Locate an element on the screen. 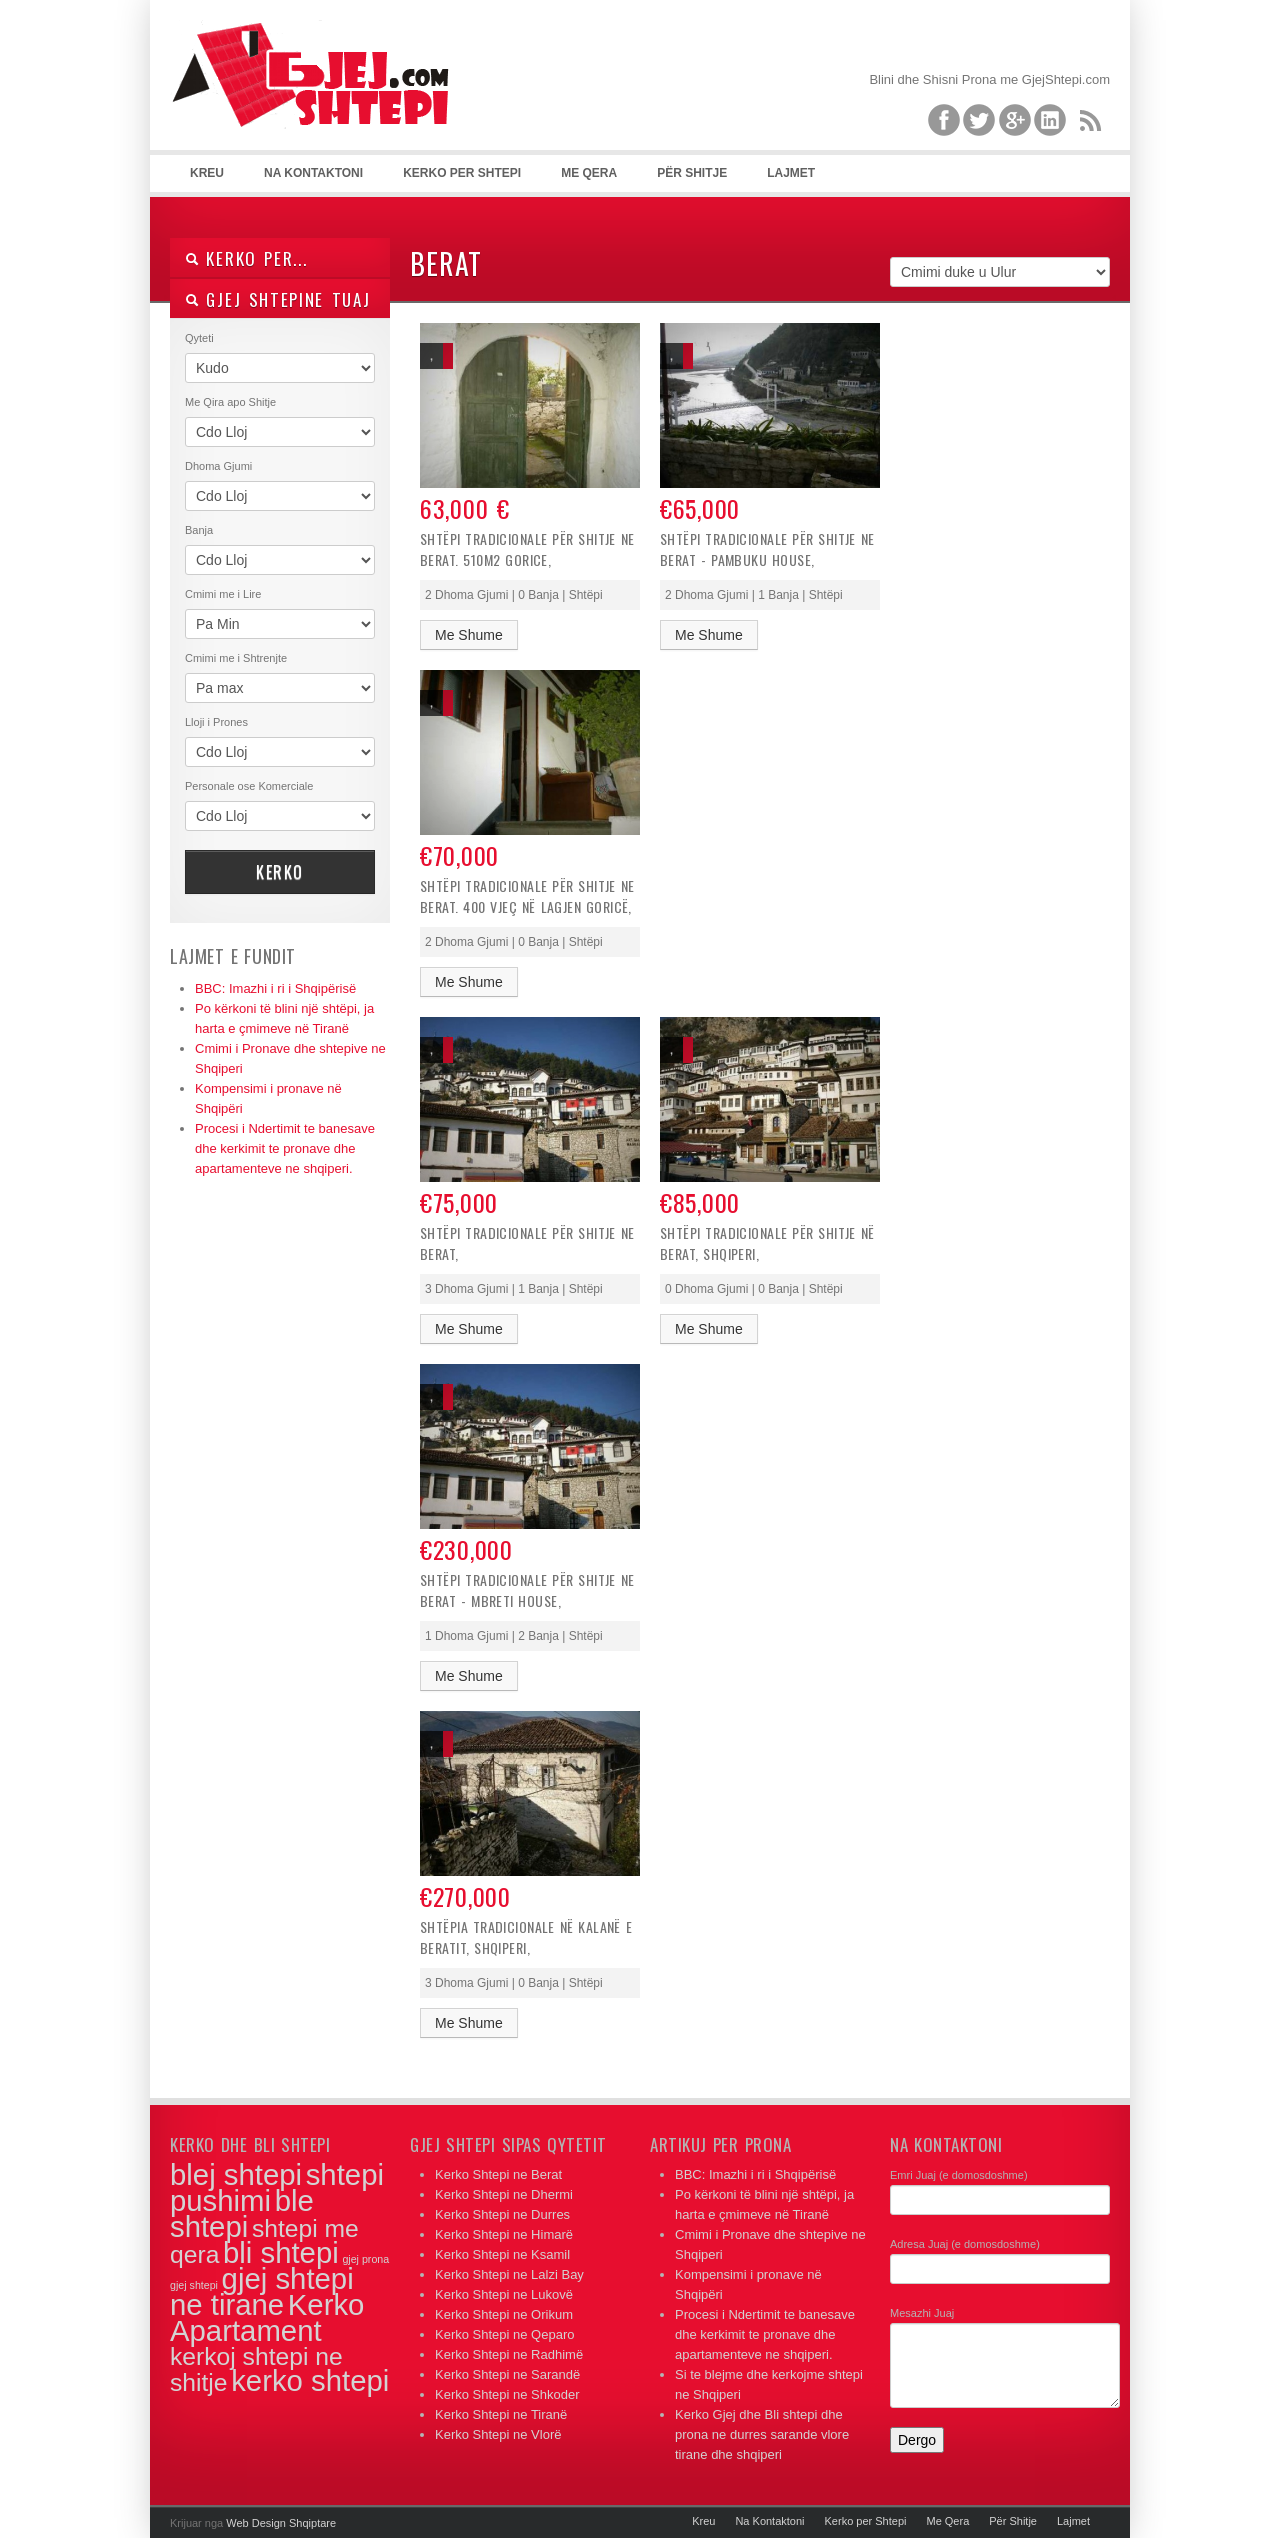 This screenshot has width=1280, height=2538. Cmimi me i Lire is located at coordinates (223, 594).